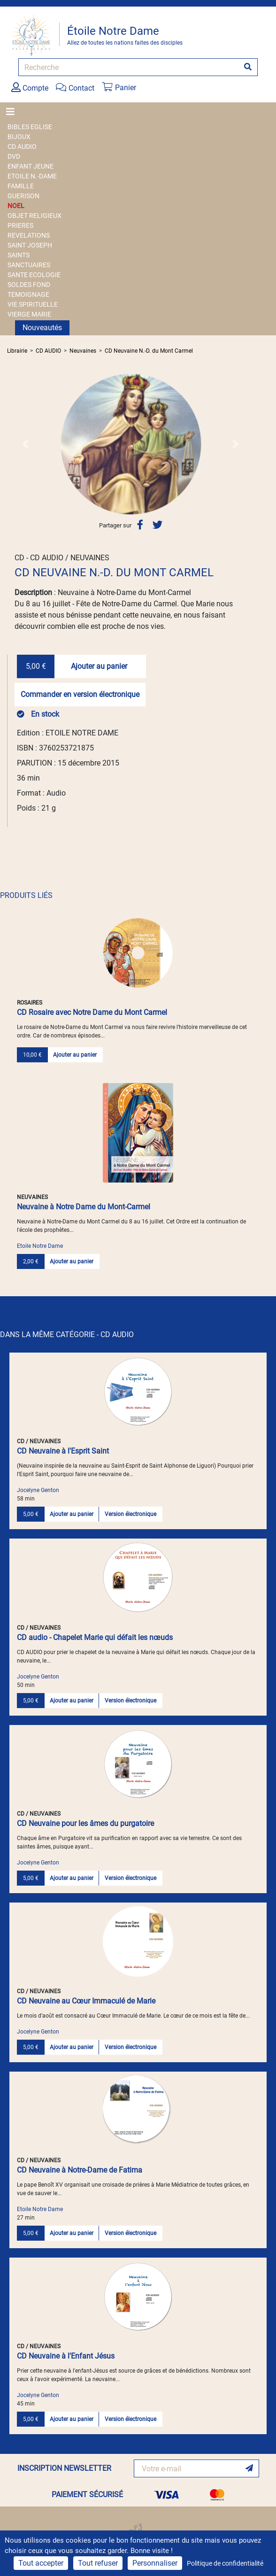  I want to click on SOLDES FOND, so click(29, 284).